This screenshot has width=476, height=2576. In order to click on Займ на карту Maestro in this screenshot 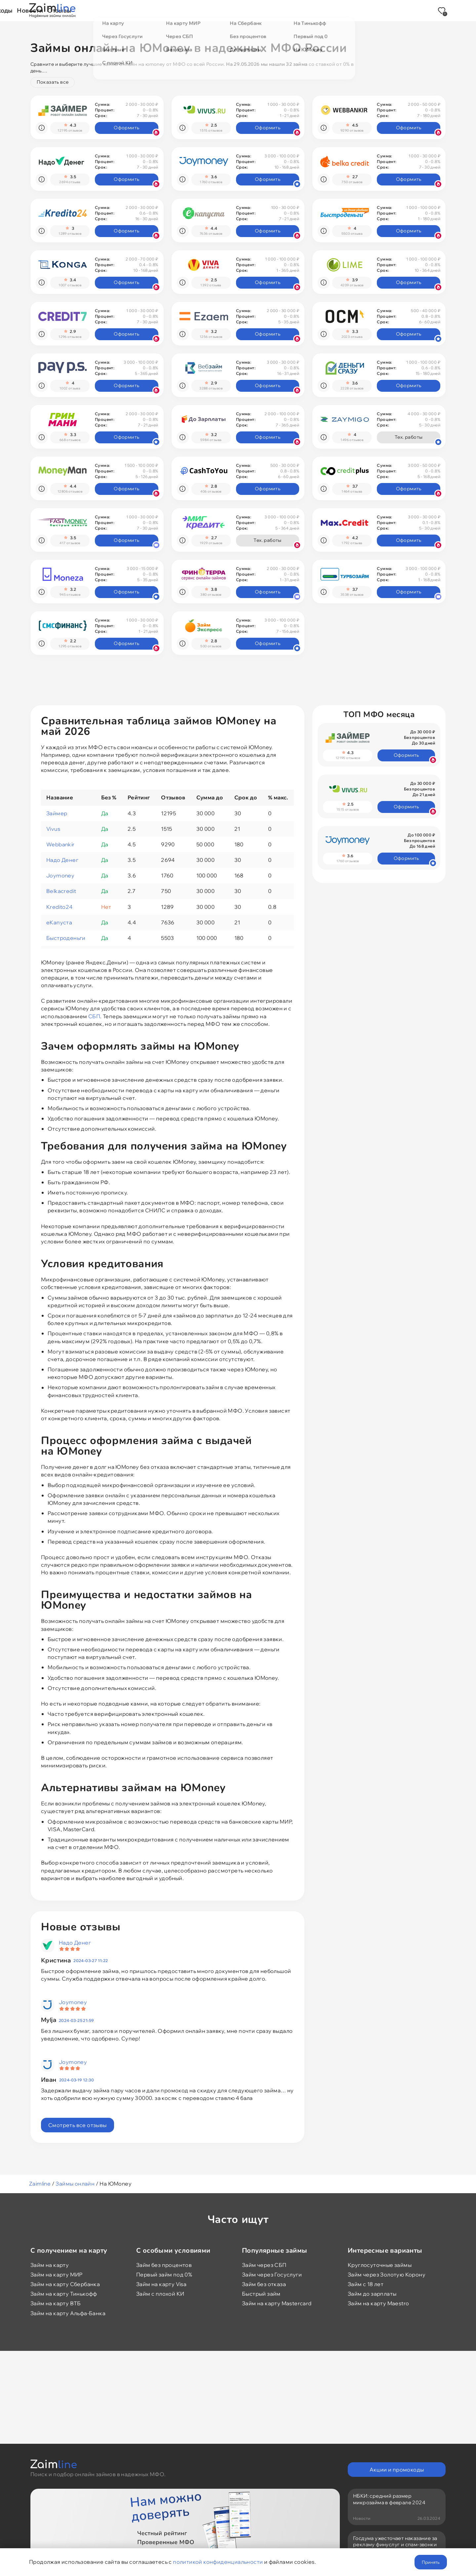, I will do `click(378, 2303)`.